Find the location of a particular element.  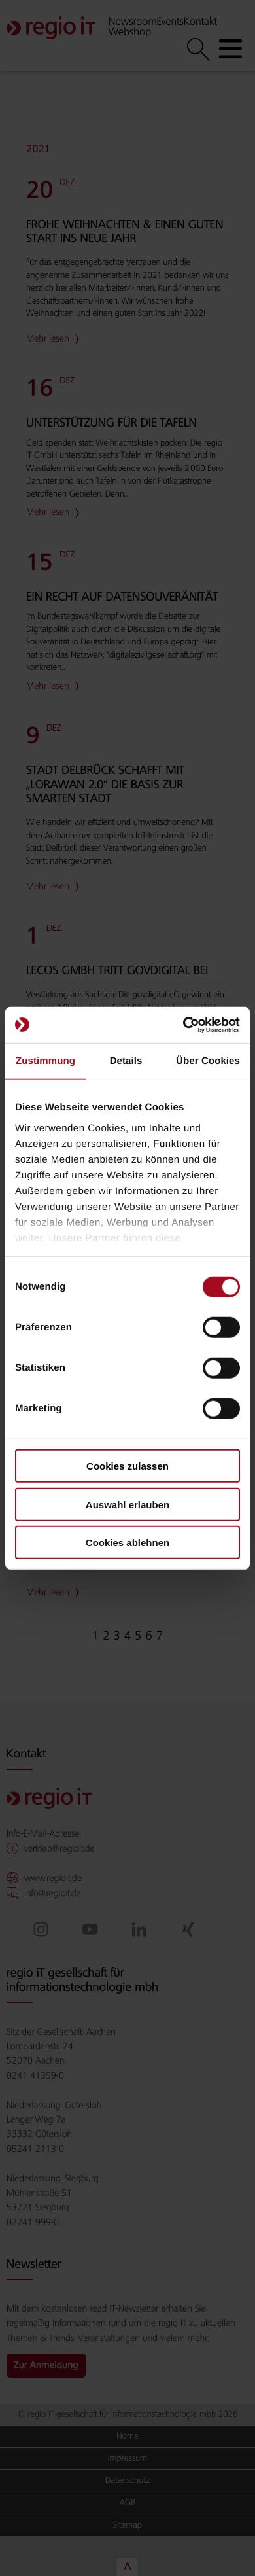

Cookies zulassen is located at coordinates (127, 1466).